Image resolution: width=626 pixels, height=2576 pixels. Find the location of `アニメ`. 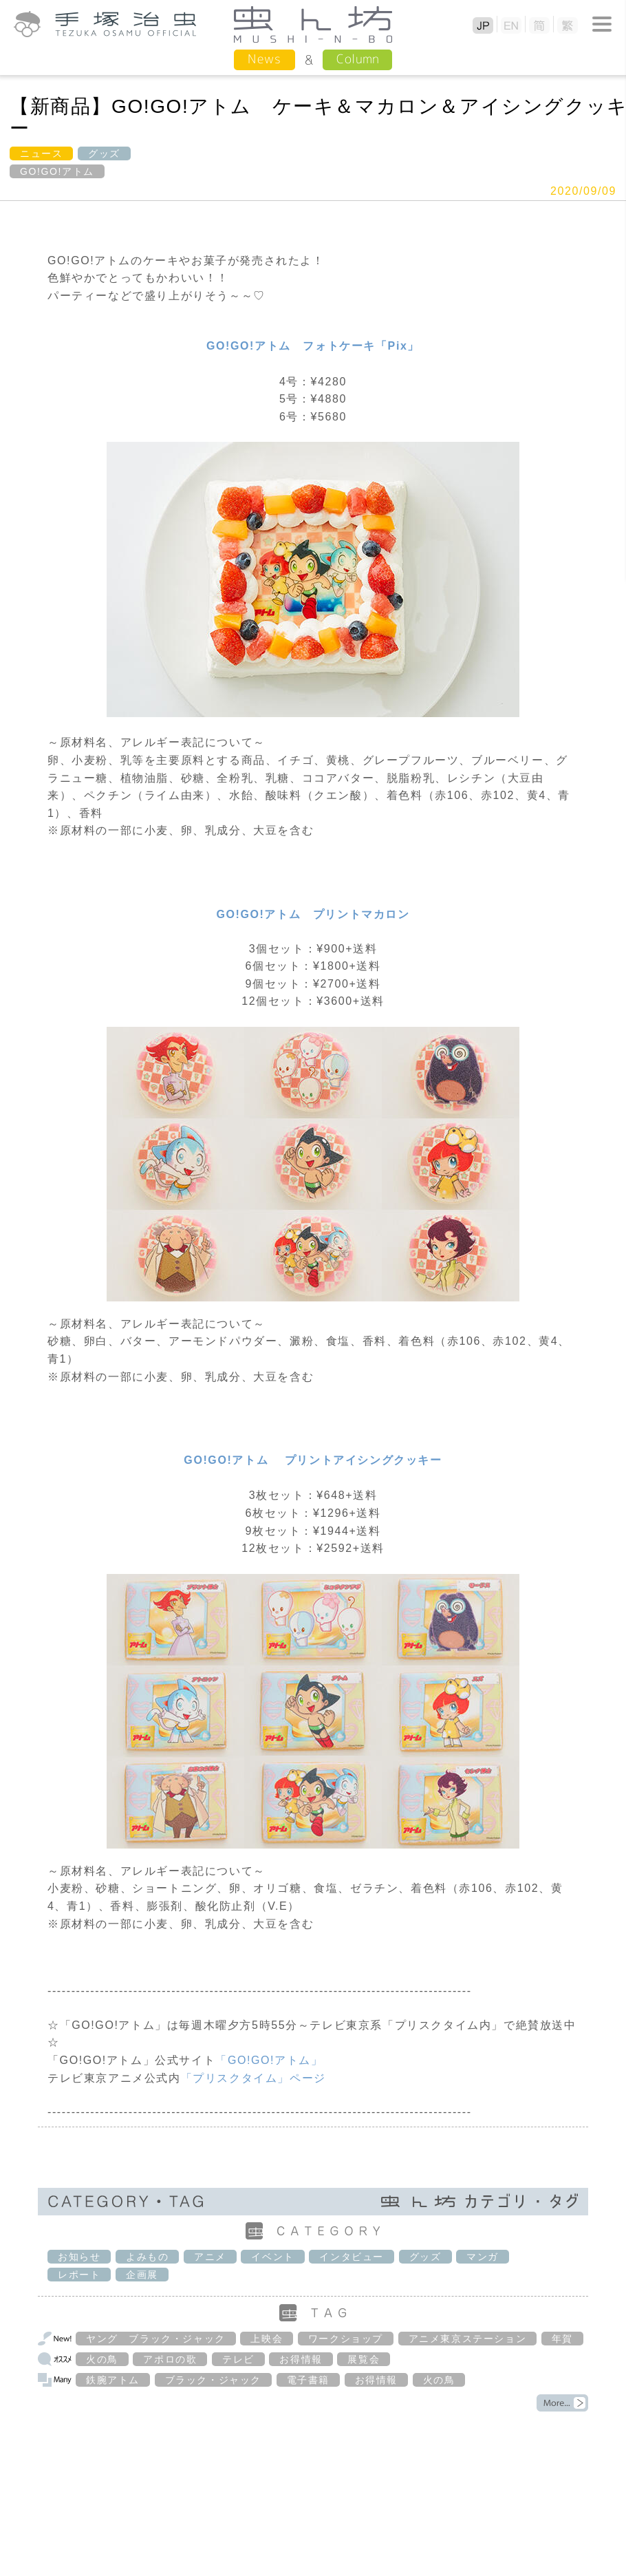

アニメ is located at coordinates (210, 2256).